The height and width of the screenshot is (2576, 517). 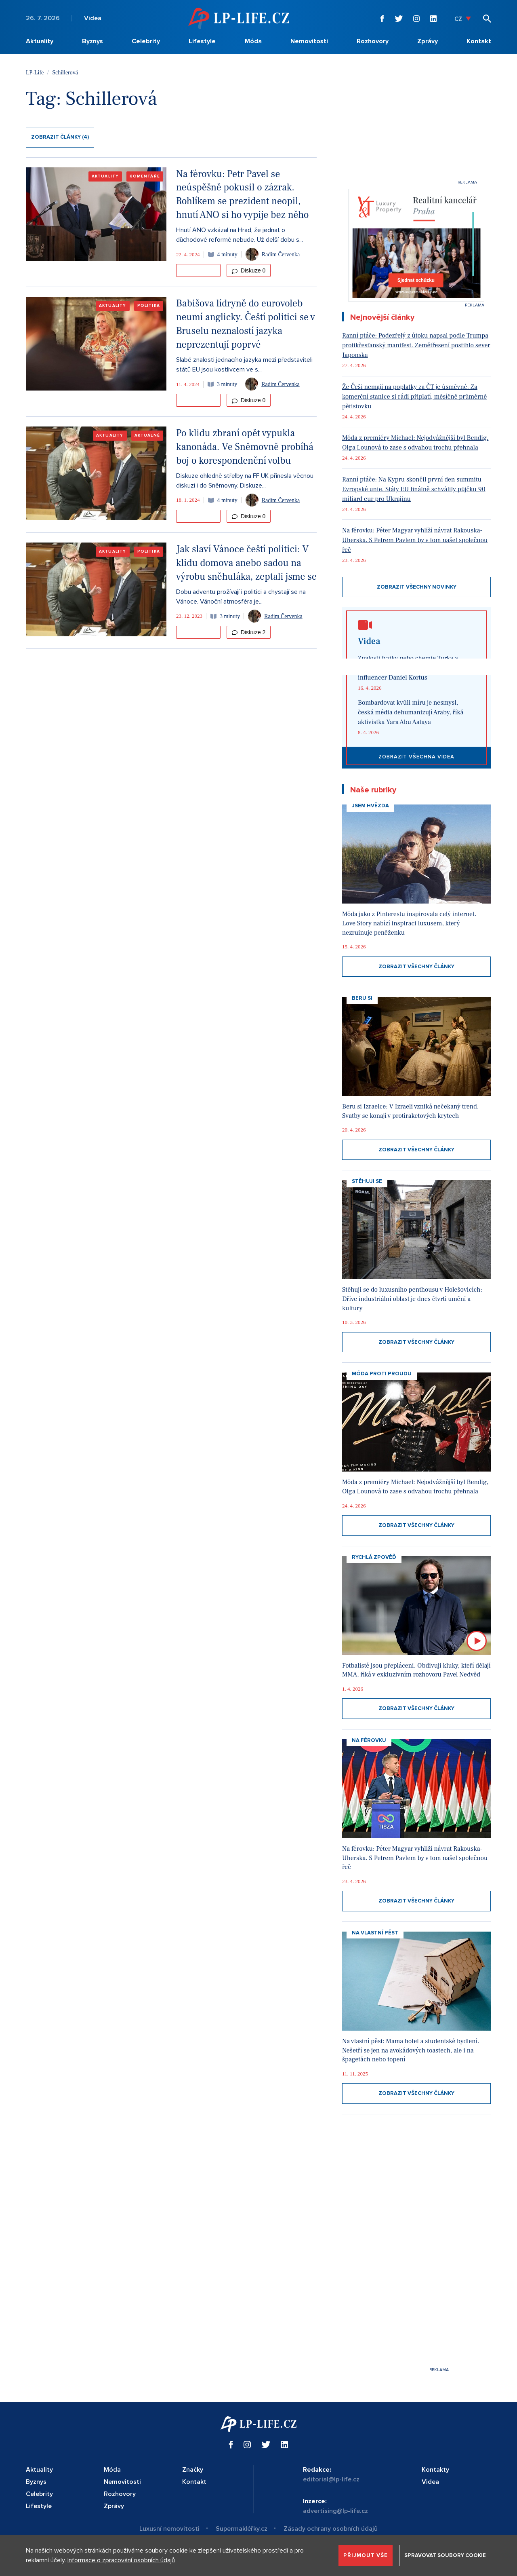 What do you see at coordinates (335, 2511) in the screenshot?
I see `advertising@lp-life.cz` at bounding box center [335, 2511].